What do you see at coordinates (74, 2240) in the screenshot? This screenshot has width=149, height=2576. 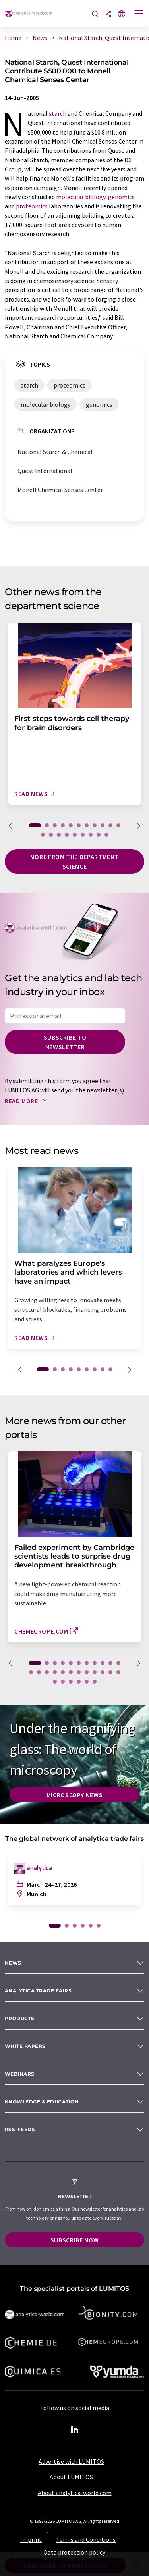 I see `Subscribe now` at bounding box center [74, 2240].